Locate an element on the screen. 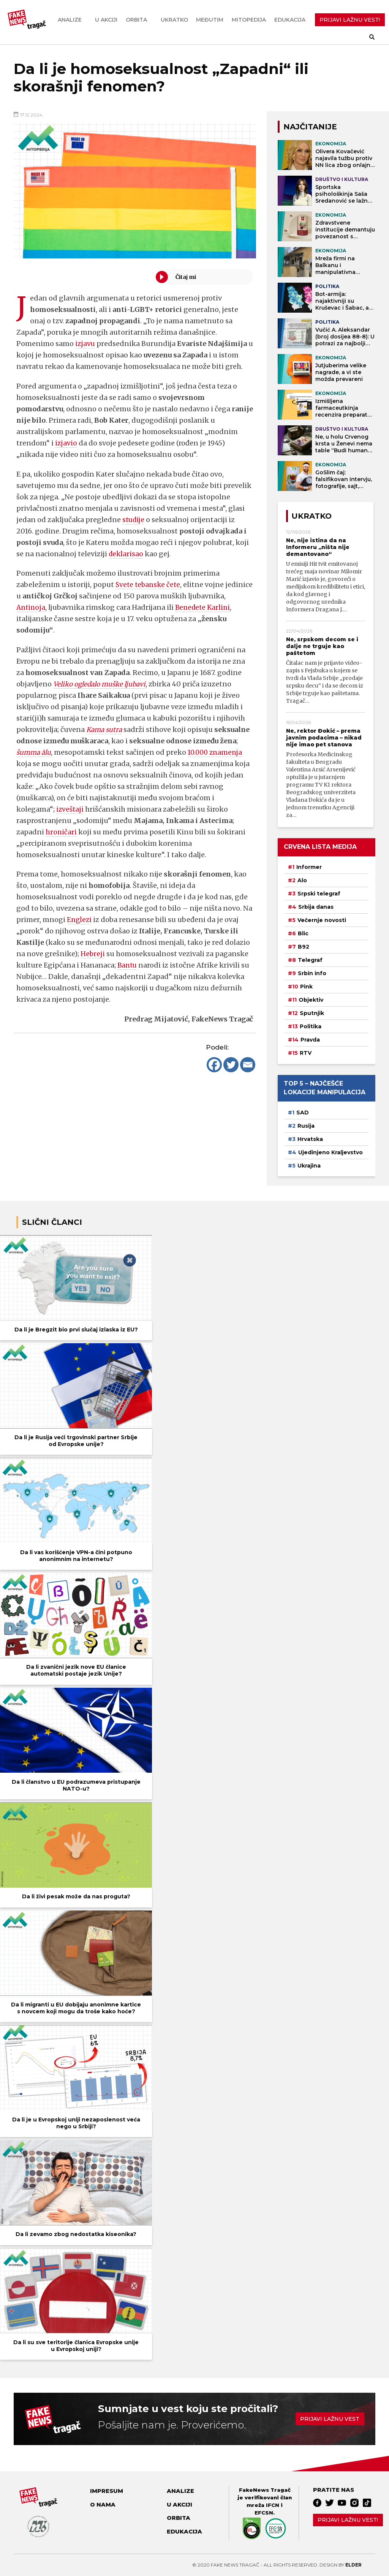 This screenshot has width=389, height=2576. Impresum is located at coordinates (106, 2491).